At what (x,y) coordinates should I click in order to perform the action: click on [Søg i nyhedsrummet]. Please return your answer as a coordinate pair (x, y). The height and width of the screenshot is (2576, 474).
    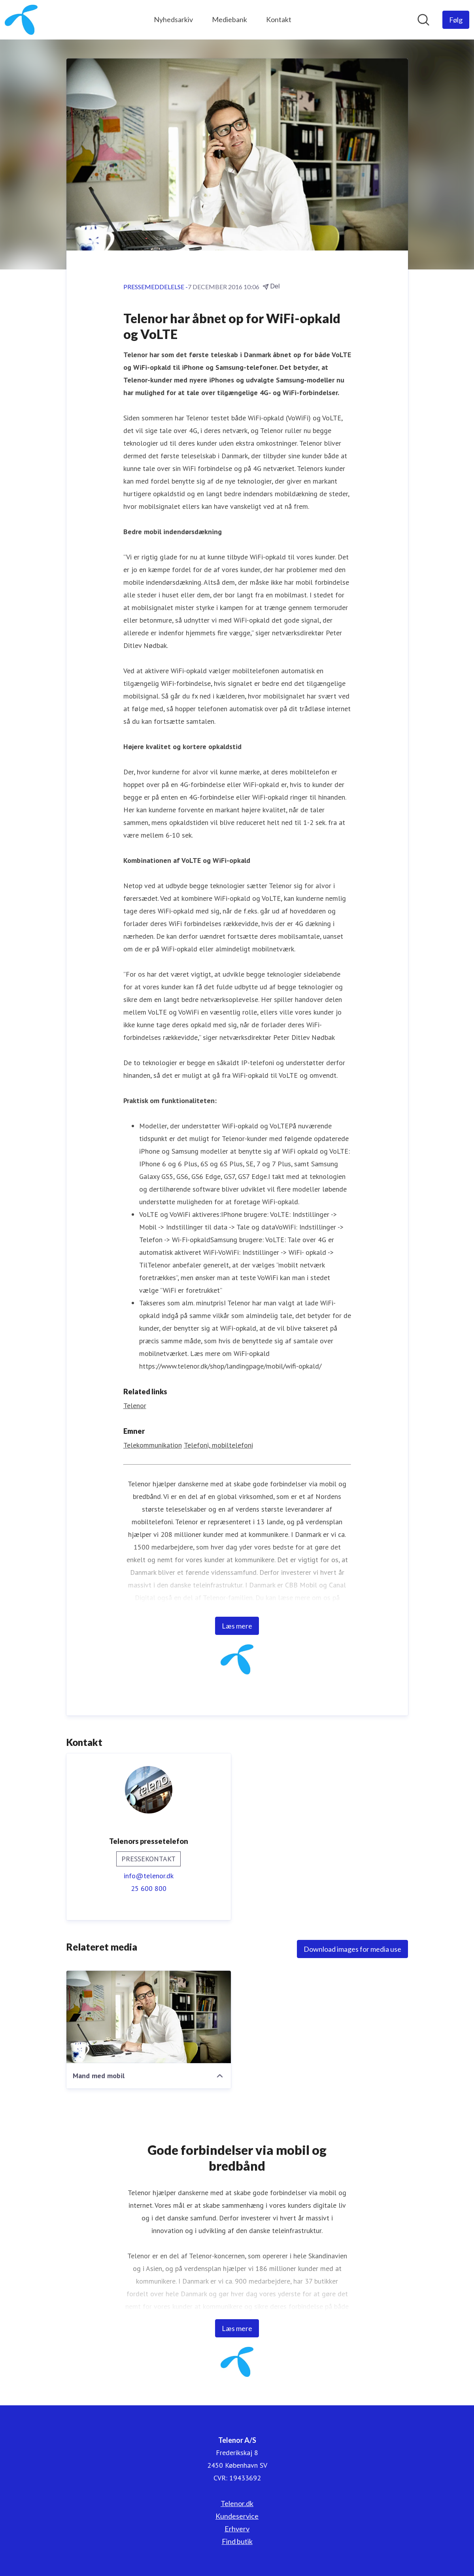
    Looking at the image, I should click on (423, 19).